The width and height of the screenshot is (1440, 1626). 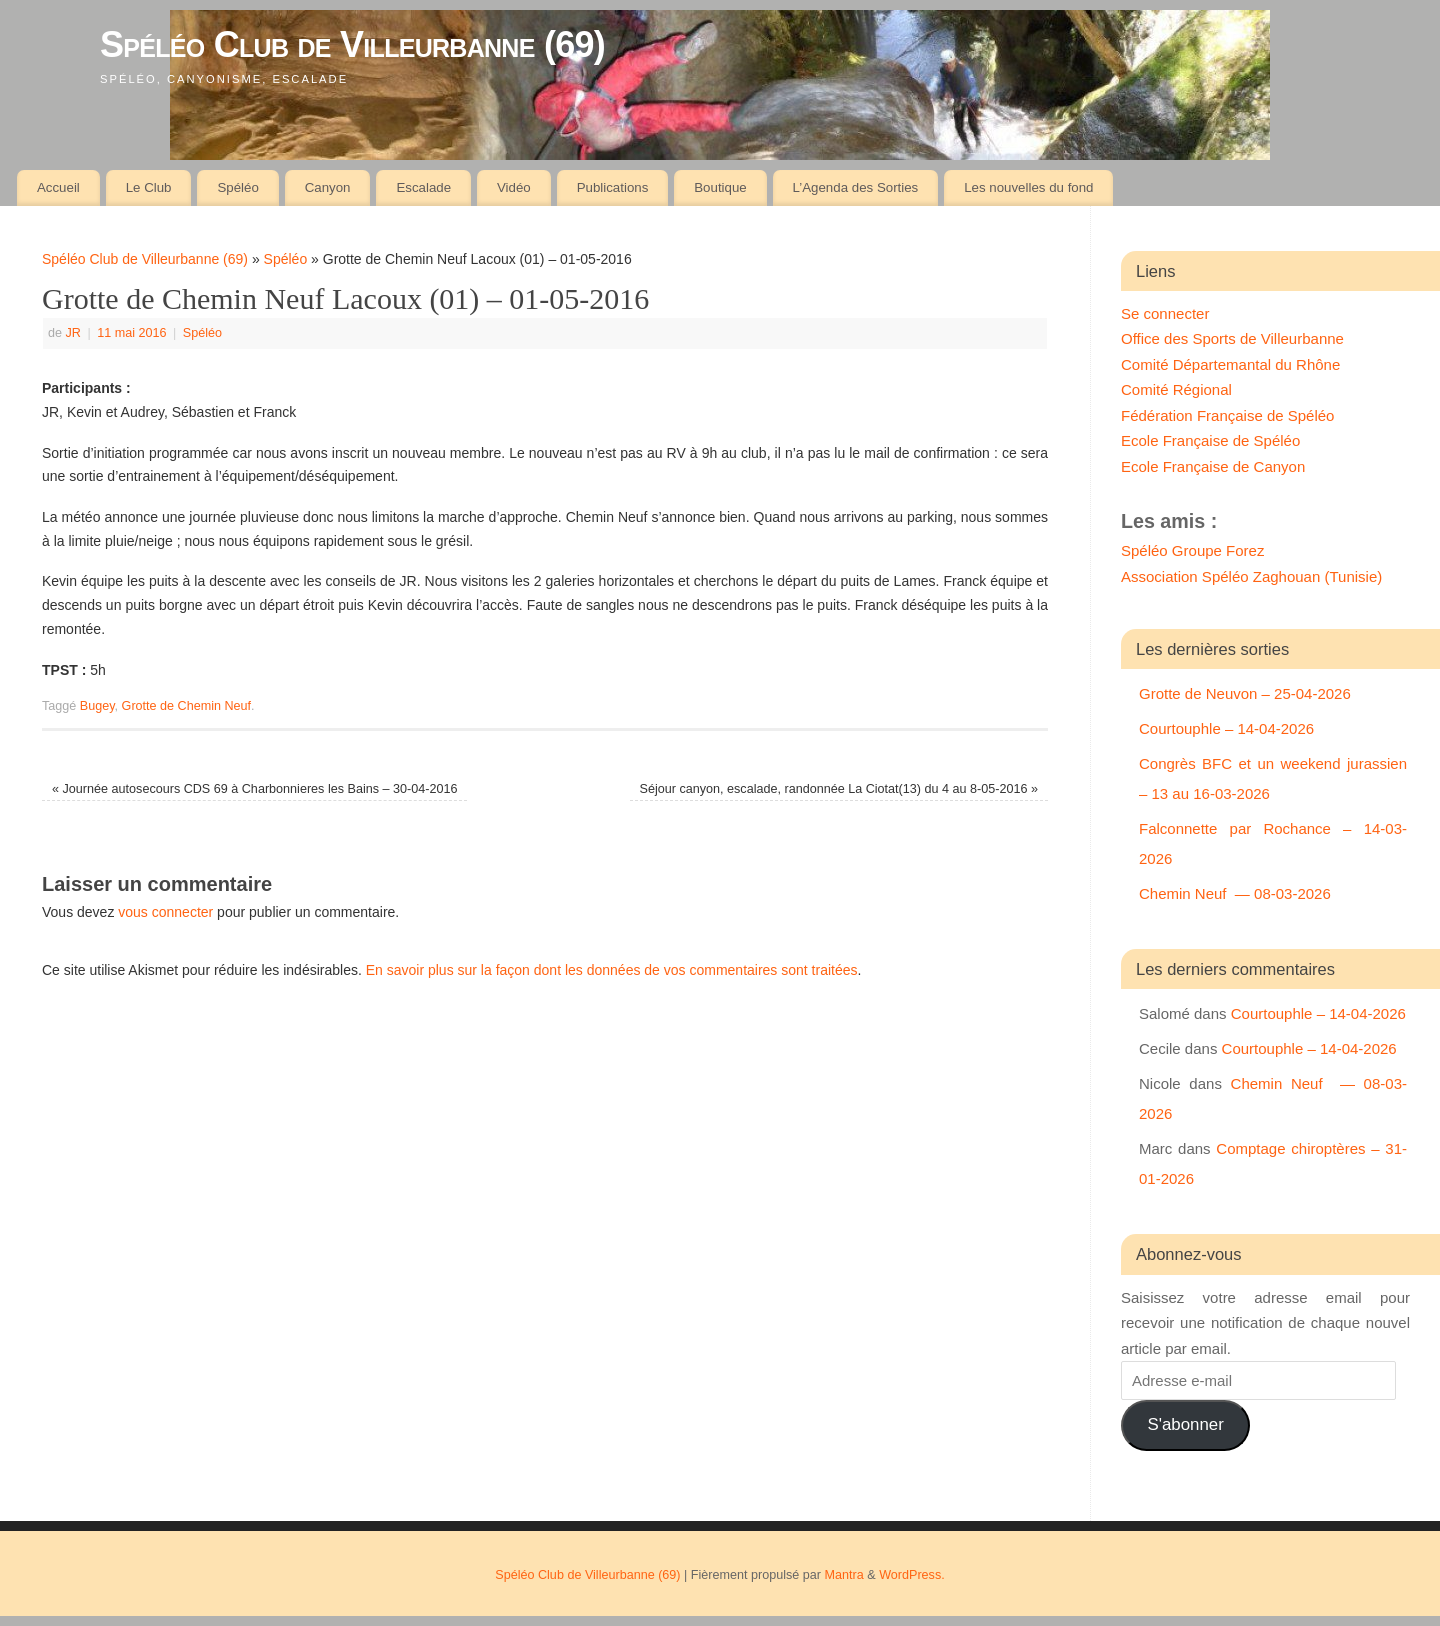 What do you see at coordinates (1185, 1424) in the screenshot?
I see `S'abonner` at bounding box center [1185, 1424].